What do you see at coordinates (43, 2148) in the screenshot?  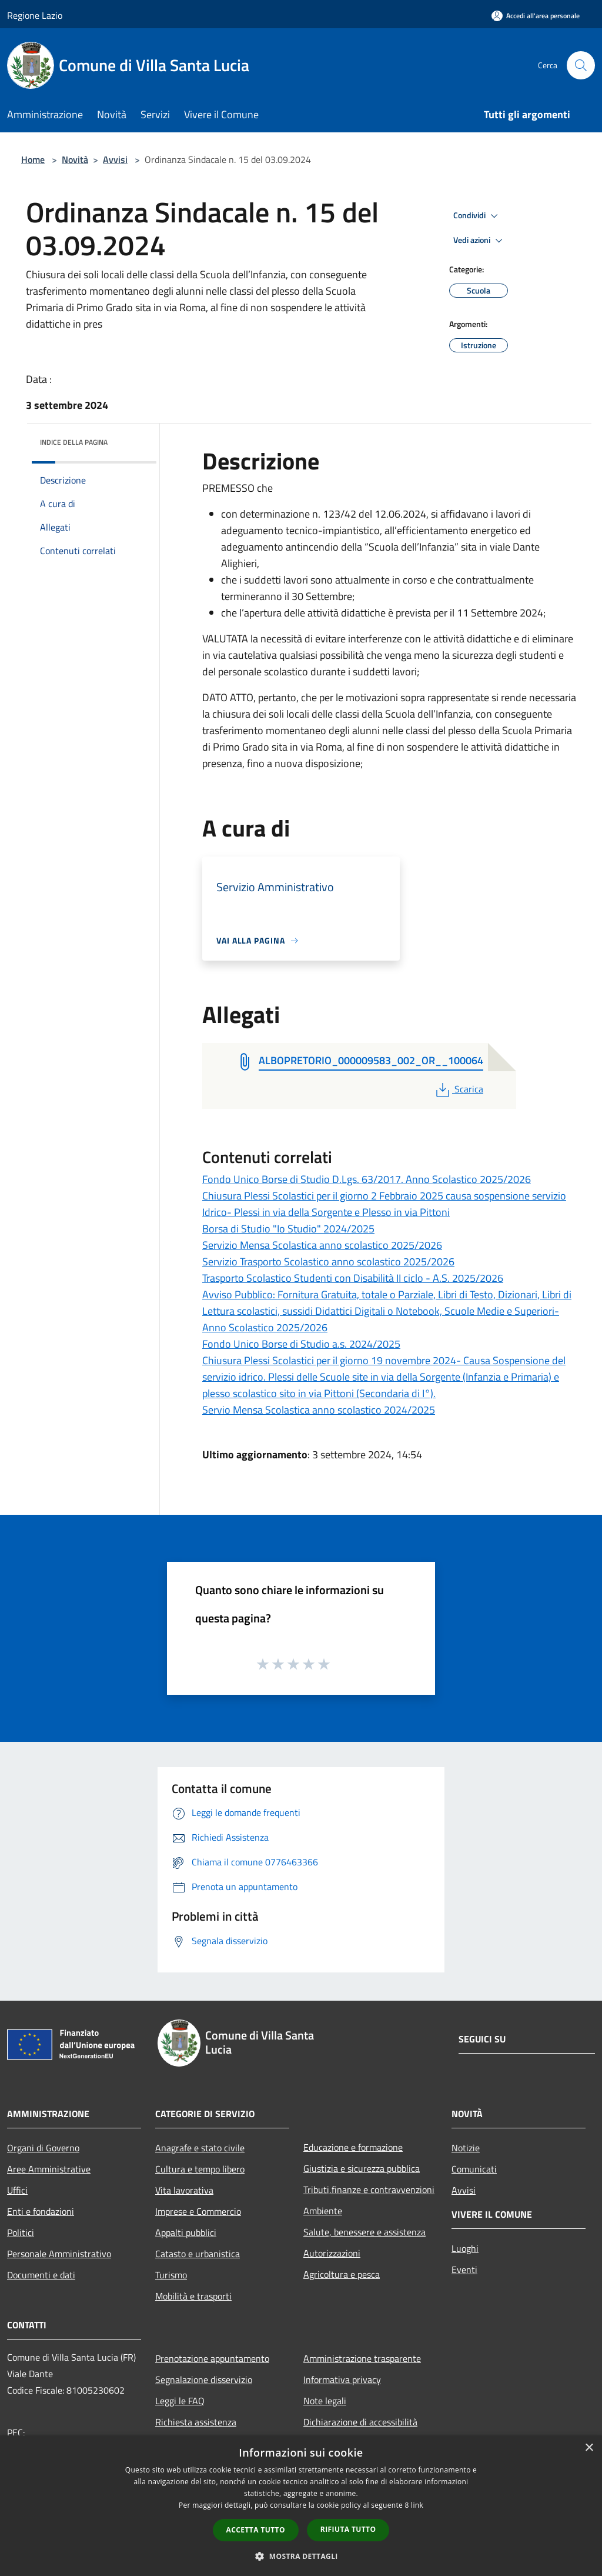 I see `Organi di Governo` at bounding box center [43, 2148].